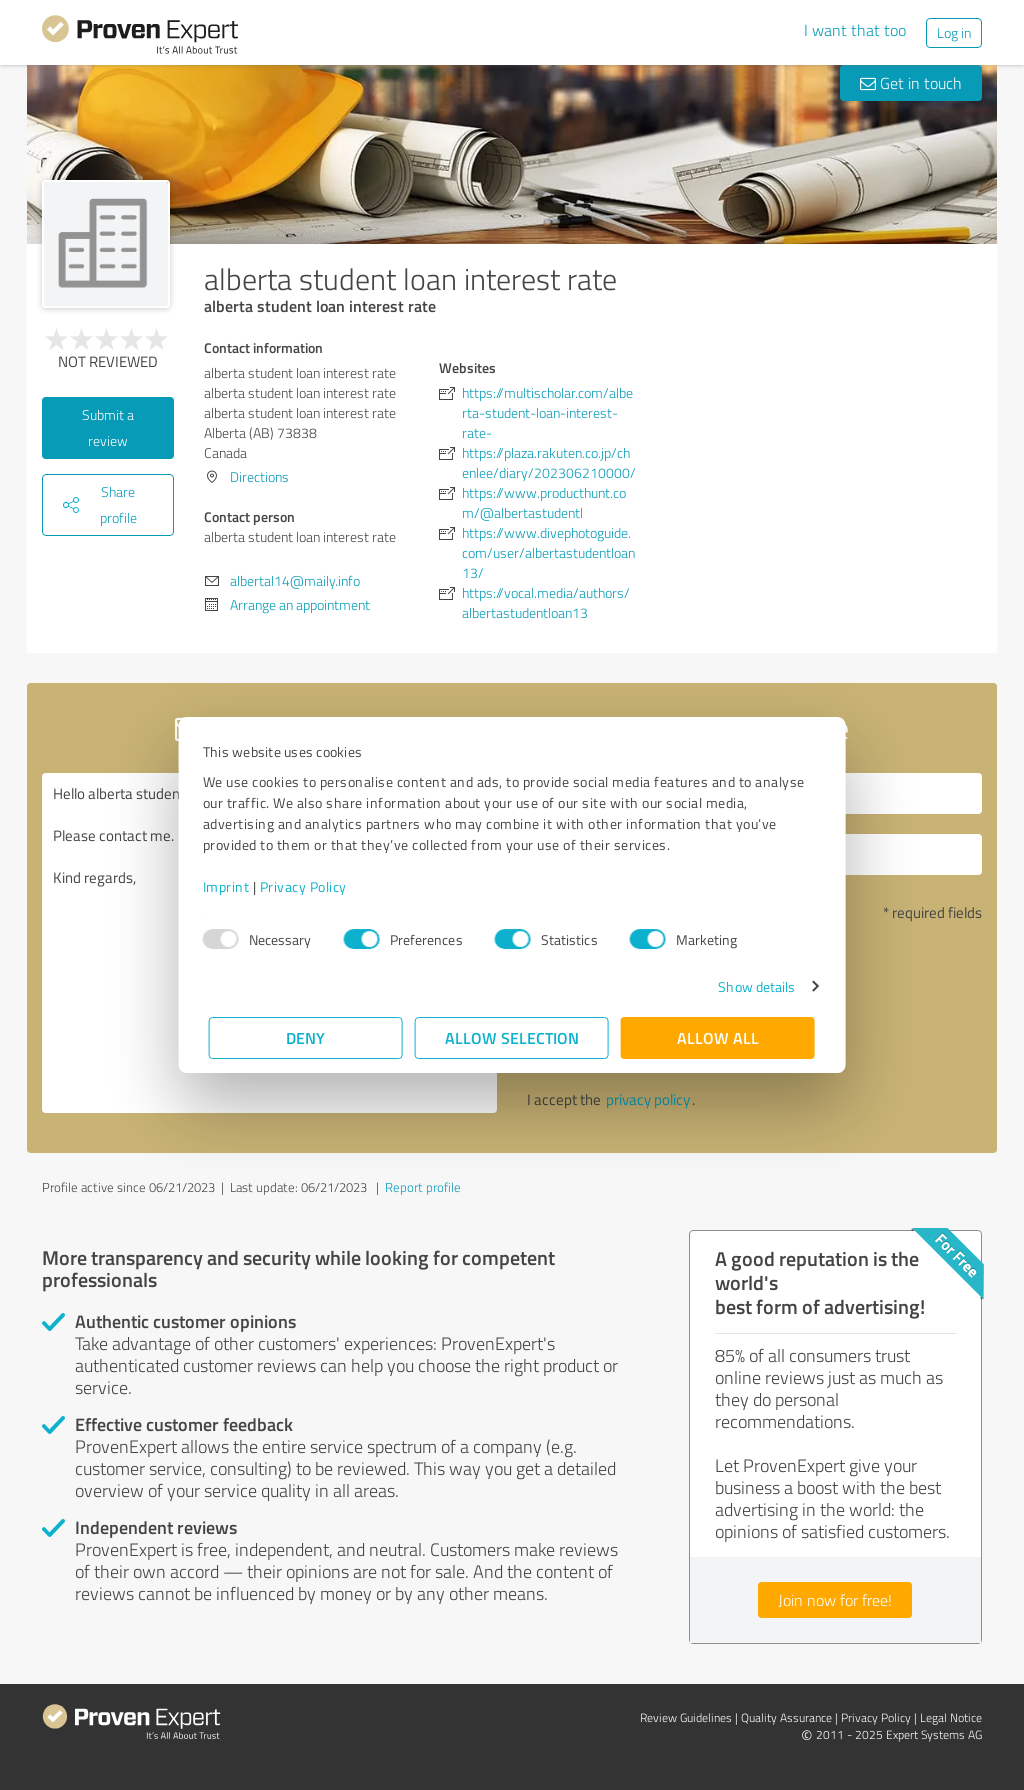 The width and height of the screenshot is (1024, 1790). I want to click on Legal Notice, so click(951, 1717).